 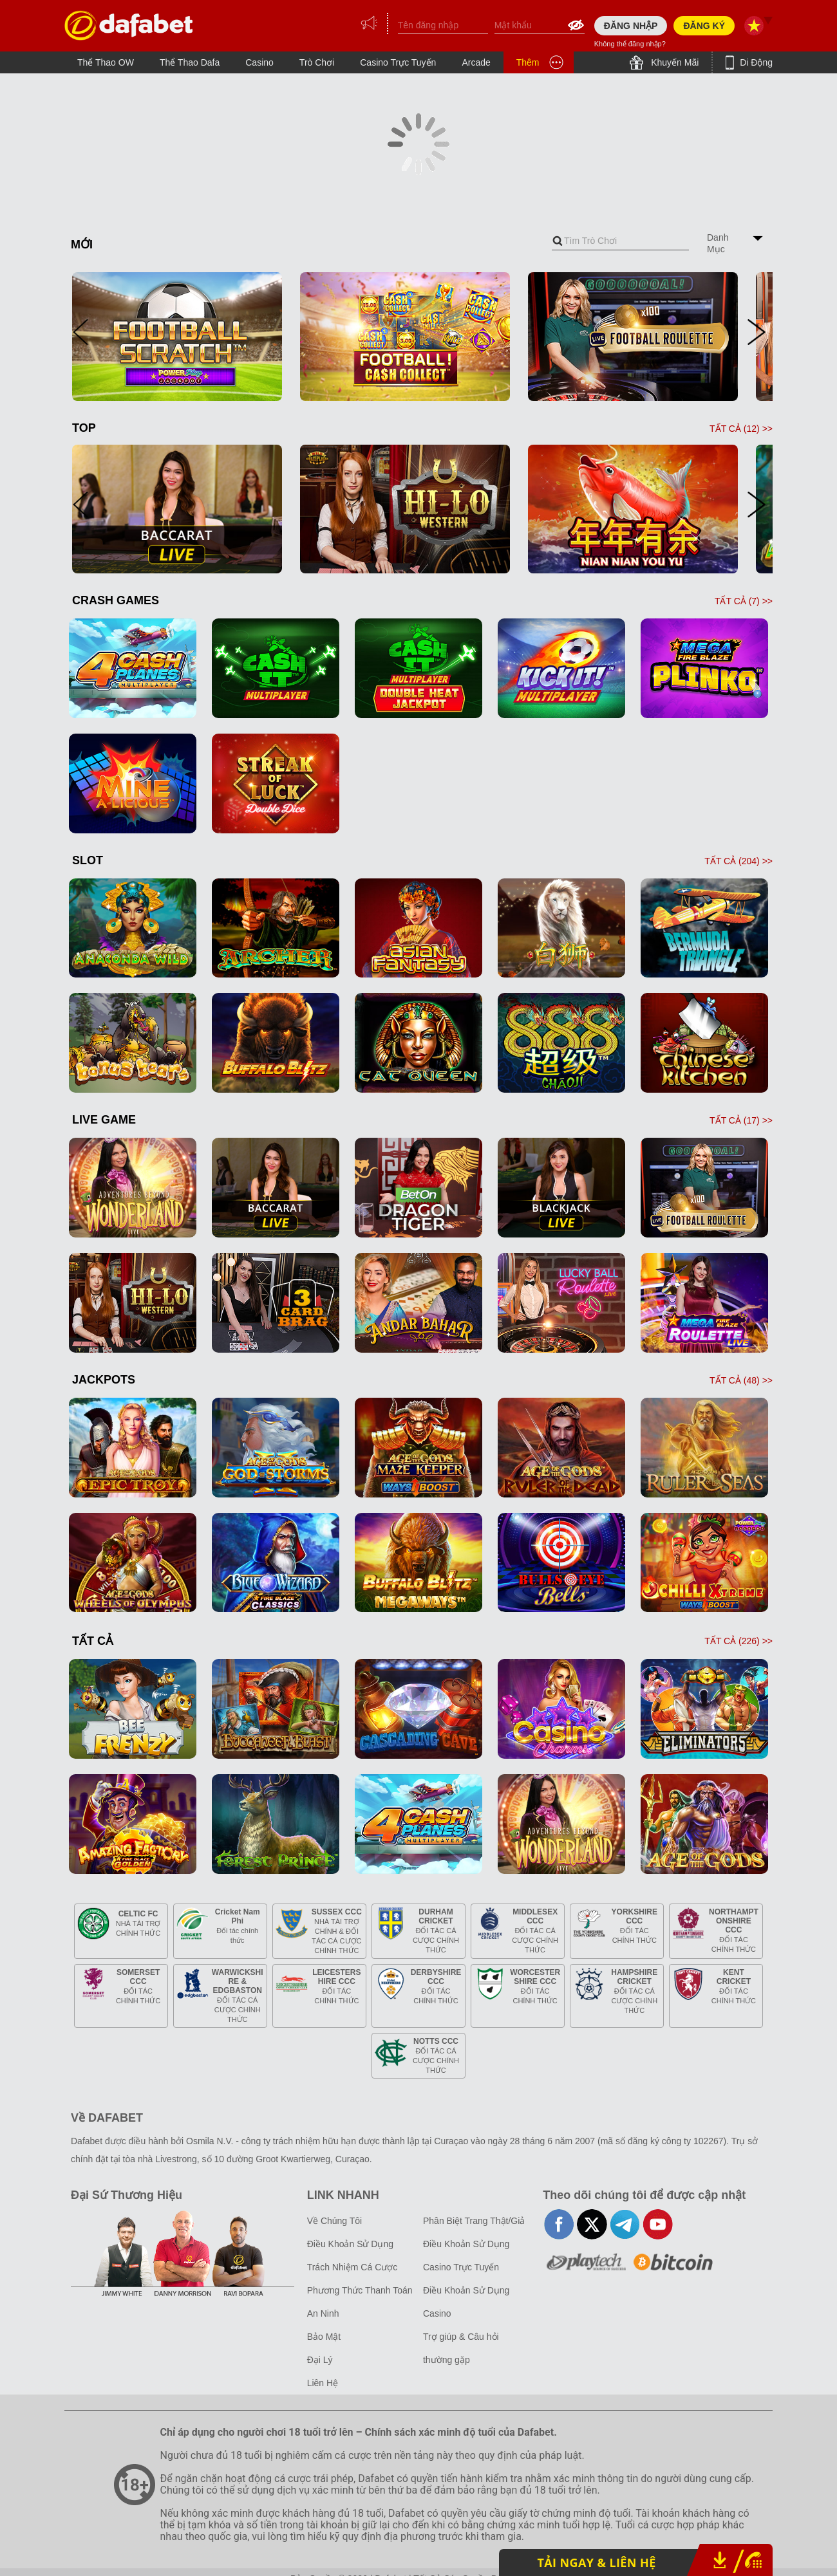 What do you see at coordinates (658, 2224) in the screenshot?
I see `youtube` at bounding box center [658, 2224].